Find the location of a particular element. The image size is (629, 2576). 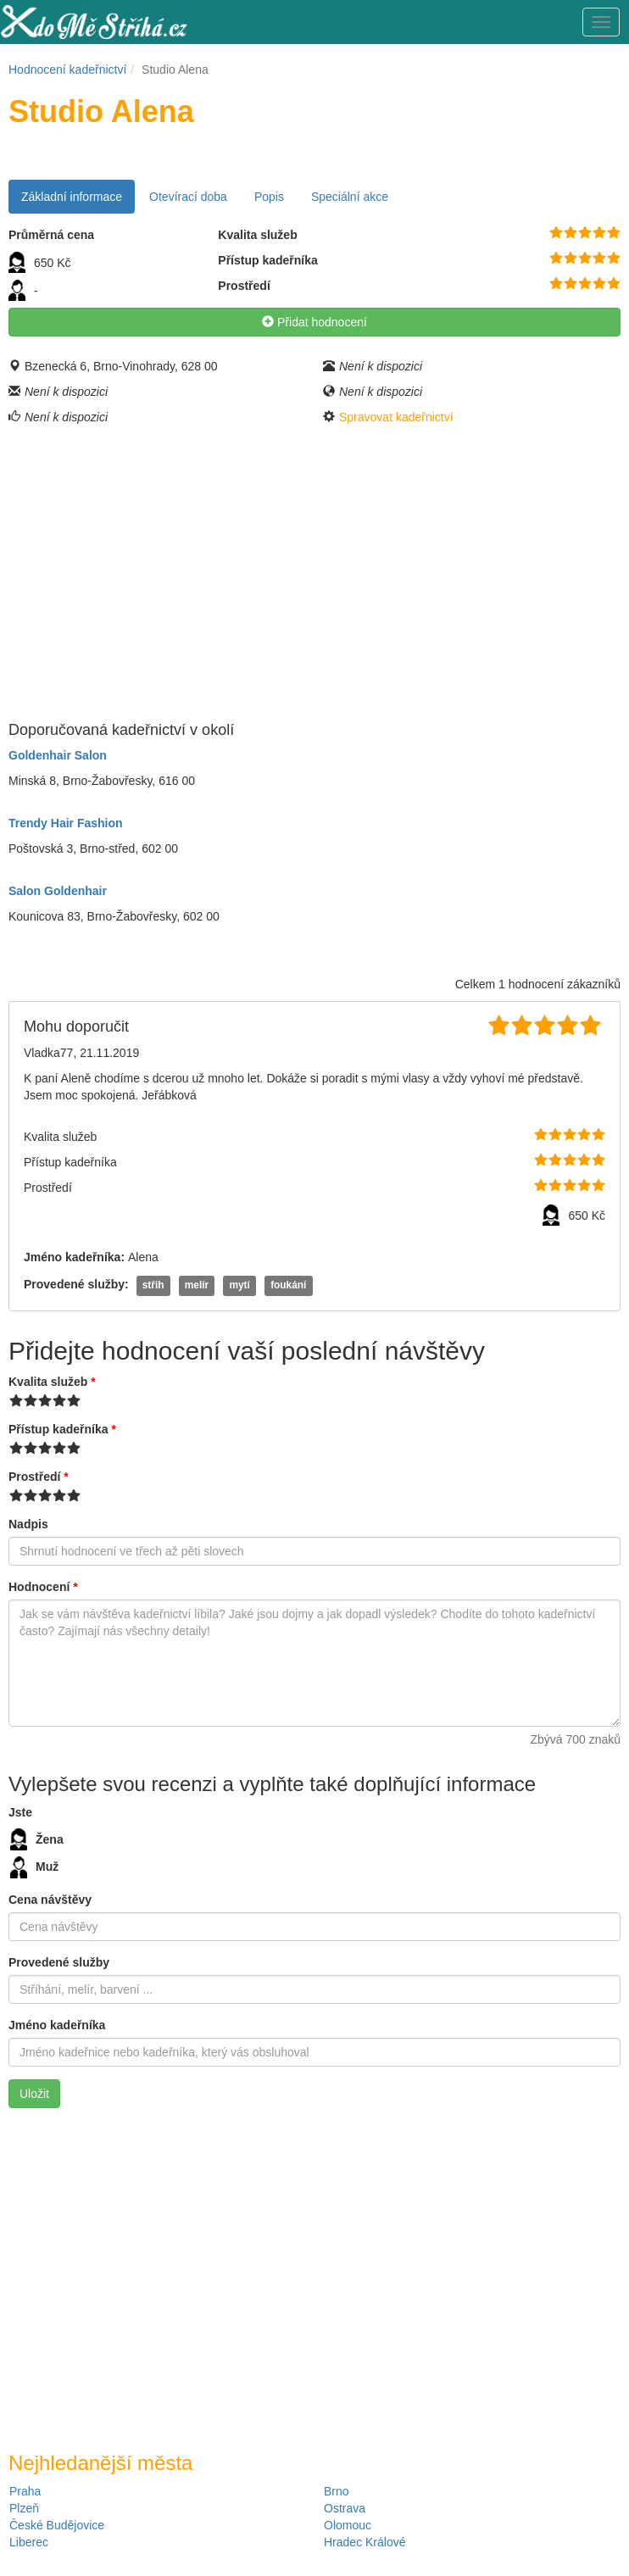

Hodnocení kadeřnictví is located at coordinates (67, 69).